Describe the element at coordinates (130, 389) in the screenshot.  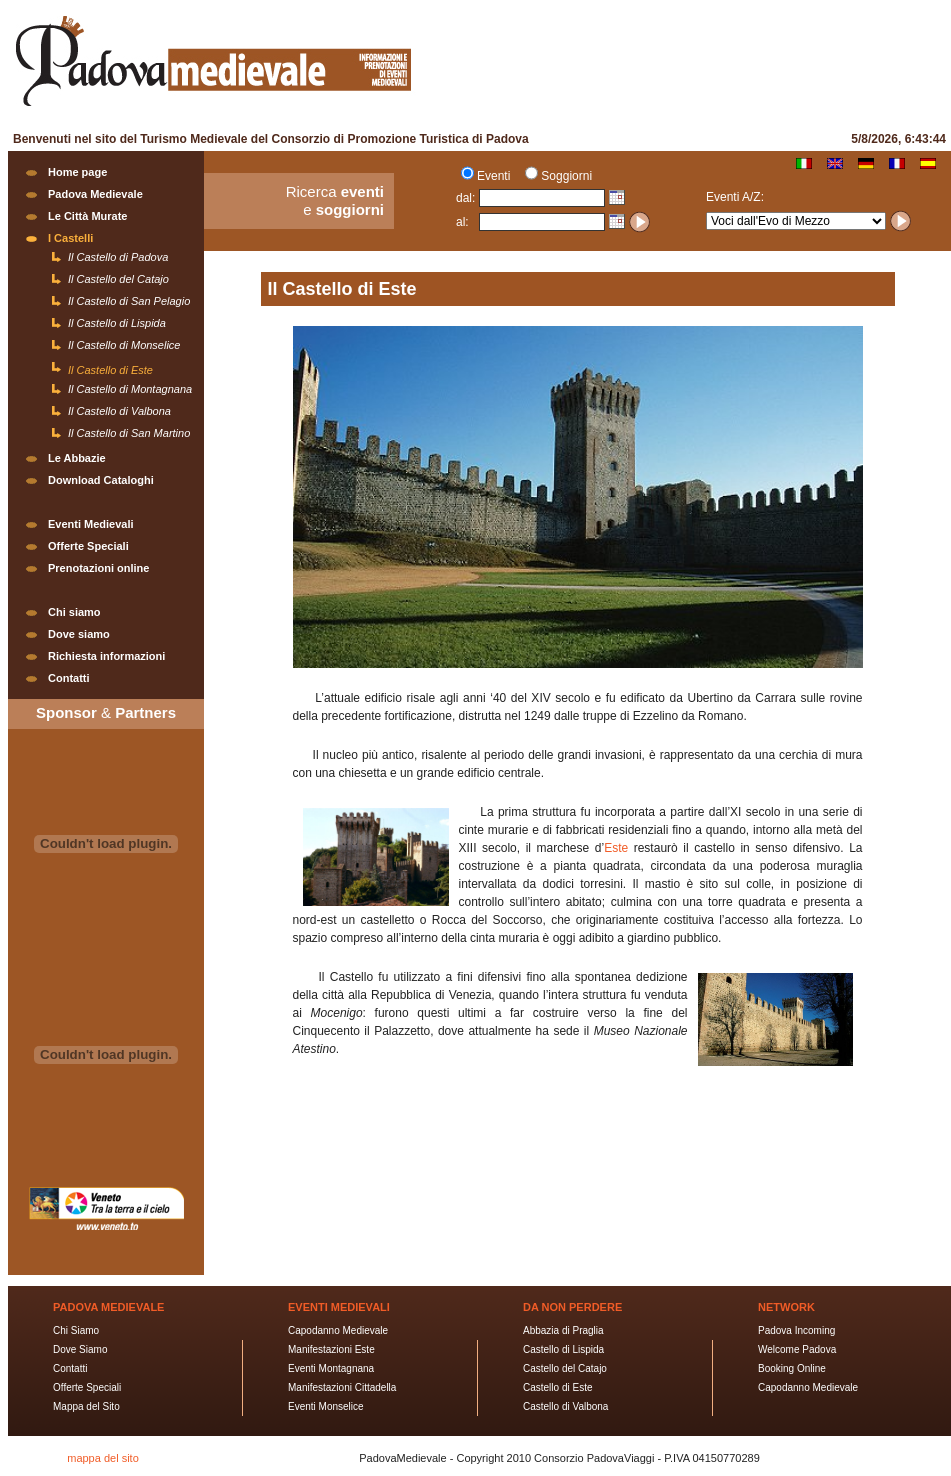
I see `Il Castello di Montagnana` at that location.